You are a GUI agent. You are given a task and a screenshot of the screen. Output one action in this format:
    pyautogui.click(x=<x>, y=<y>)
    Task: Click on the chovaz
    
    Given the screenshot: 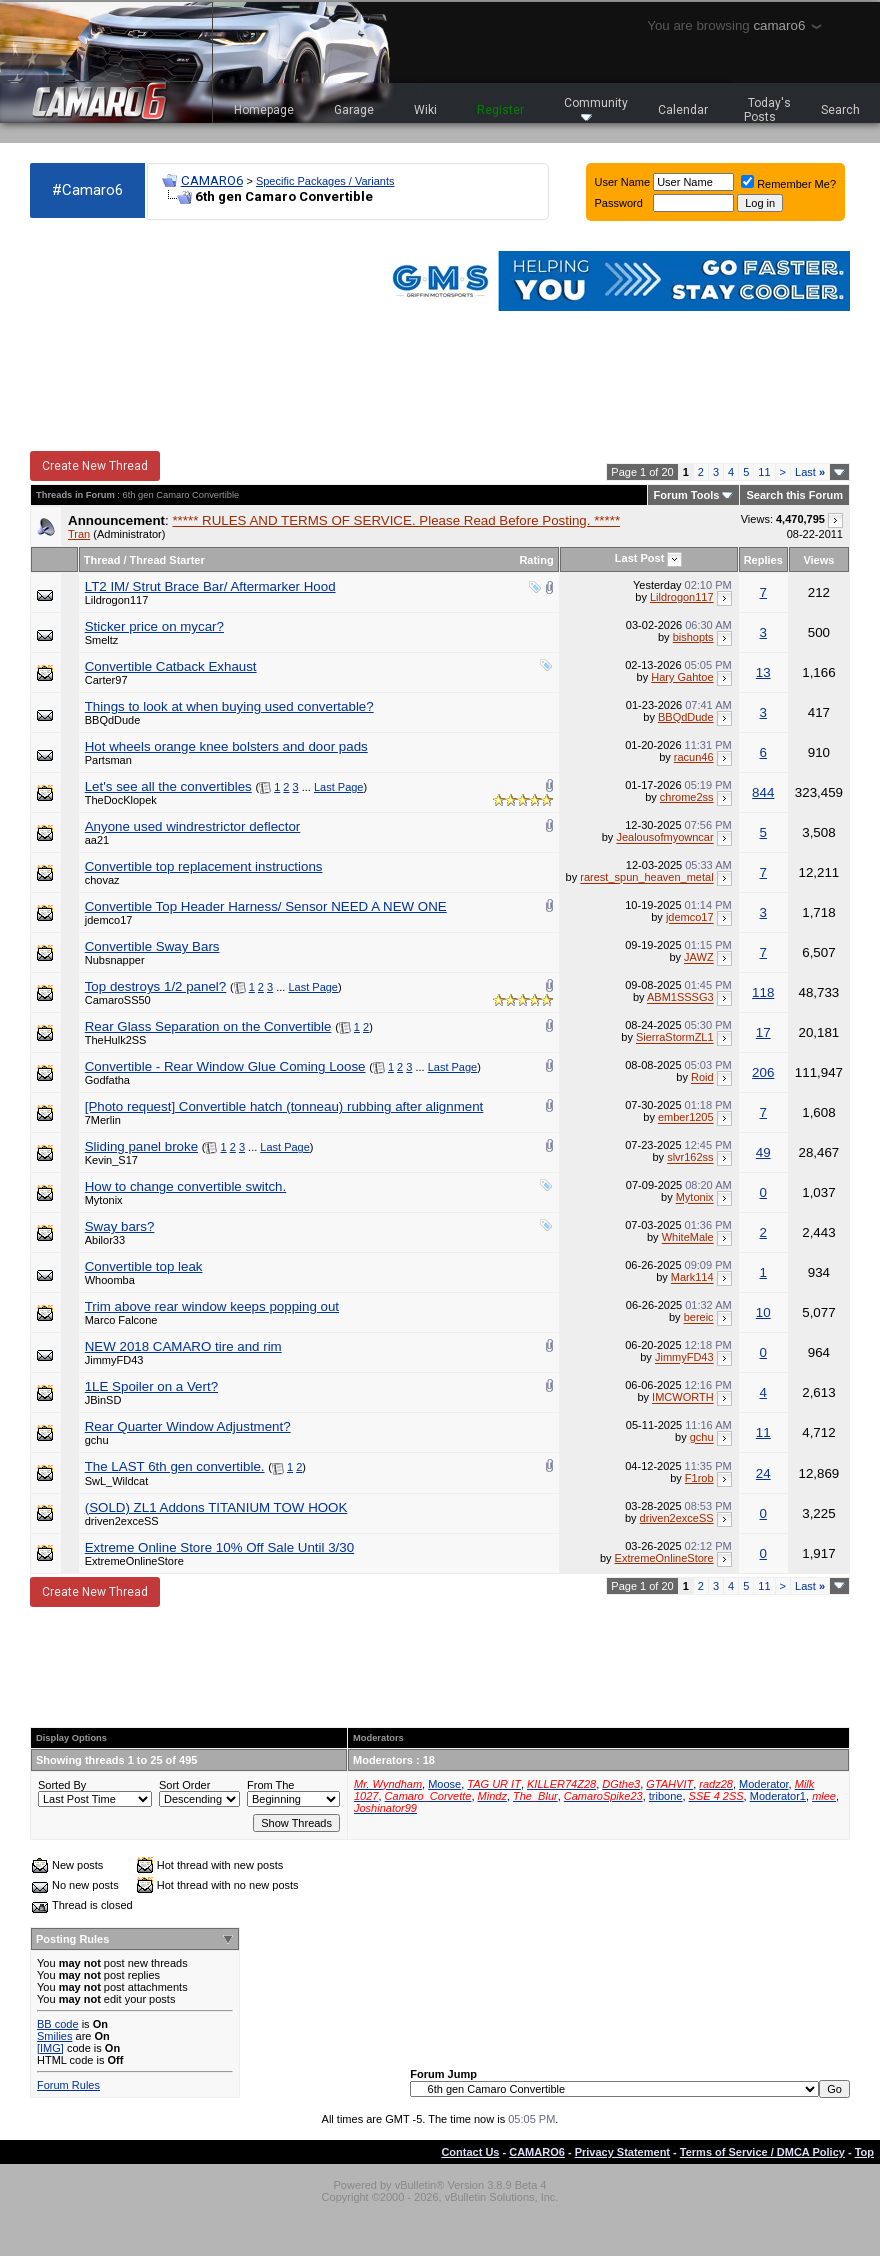 What is the action you would take?
    pyautogui.click(x=102, y=880)
    